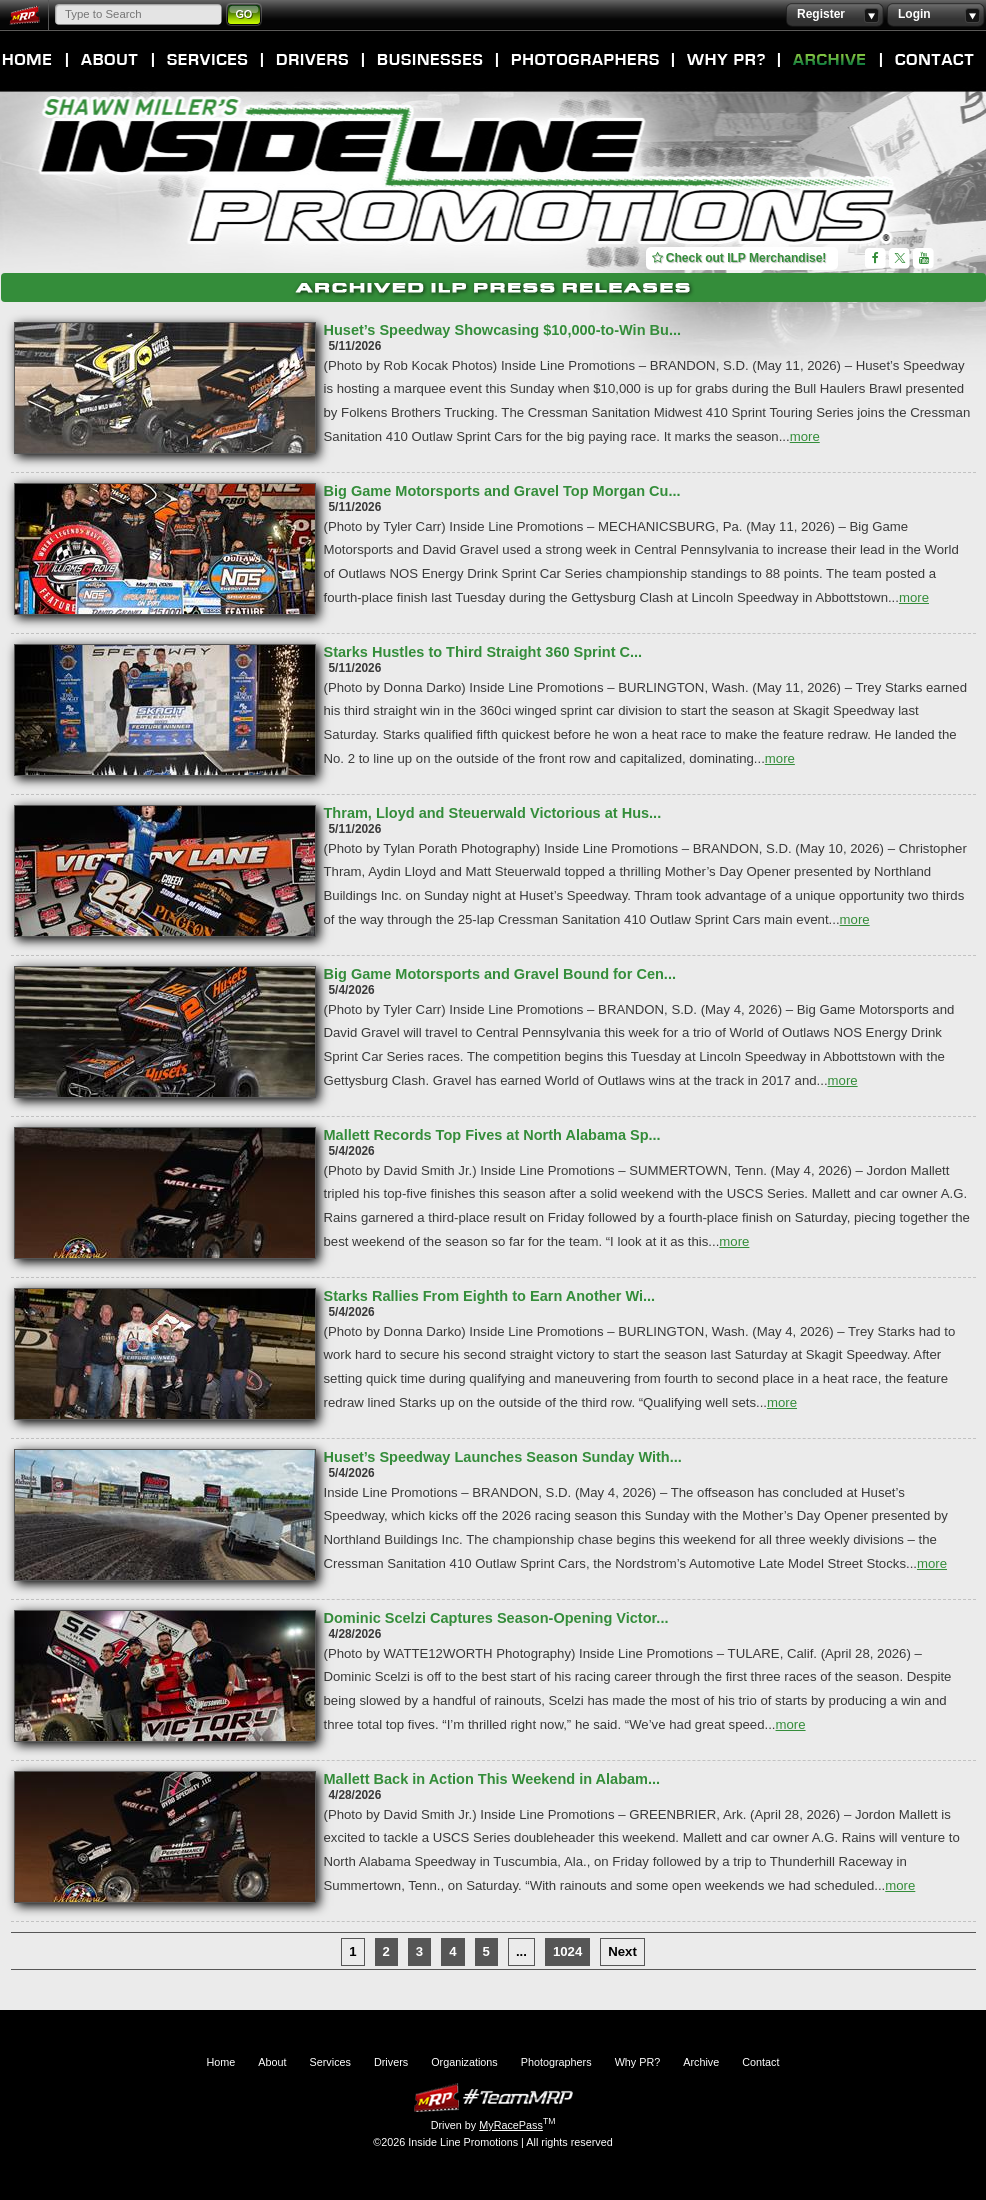 The height and width of the screenshot is (2200, 986). Describe the element at coordinates (502, 330) in the screenshot. I see `Huset’s Speedway Showcasing $10,000-to-Win Bu...` at that location.